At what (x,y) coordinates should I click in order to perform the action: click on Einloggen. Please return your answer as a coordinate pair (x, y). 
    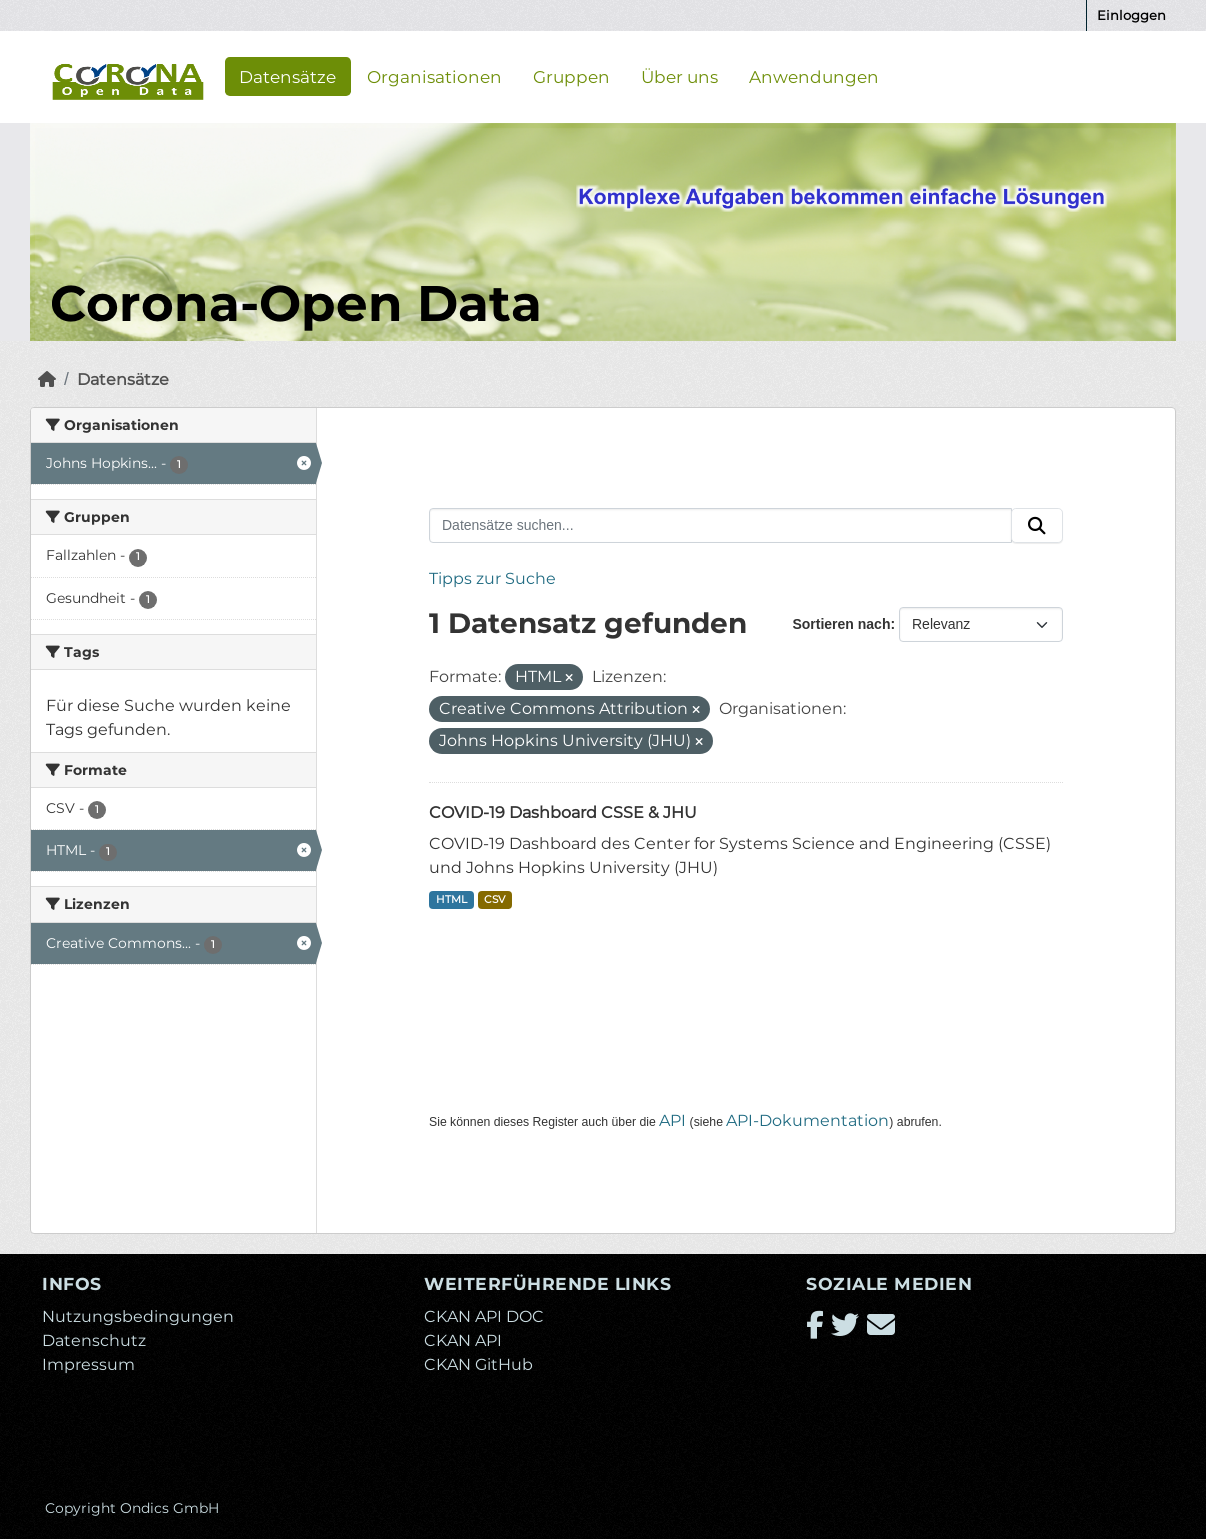
    Looking at the image, I should click on (1131, 15).